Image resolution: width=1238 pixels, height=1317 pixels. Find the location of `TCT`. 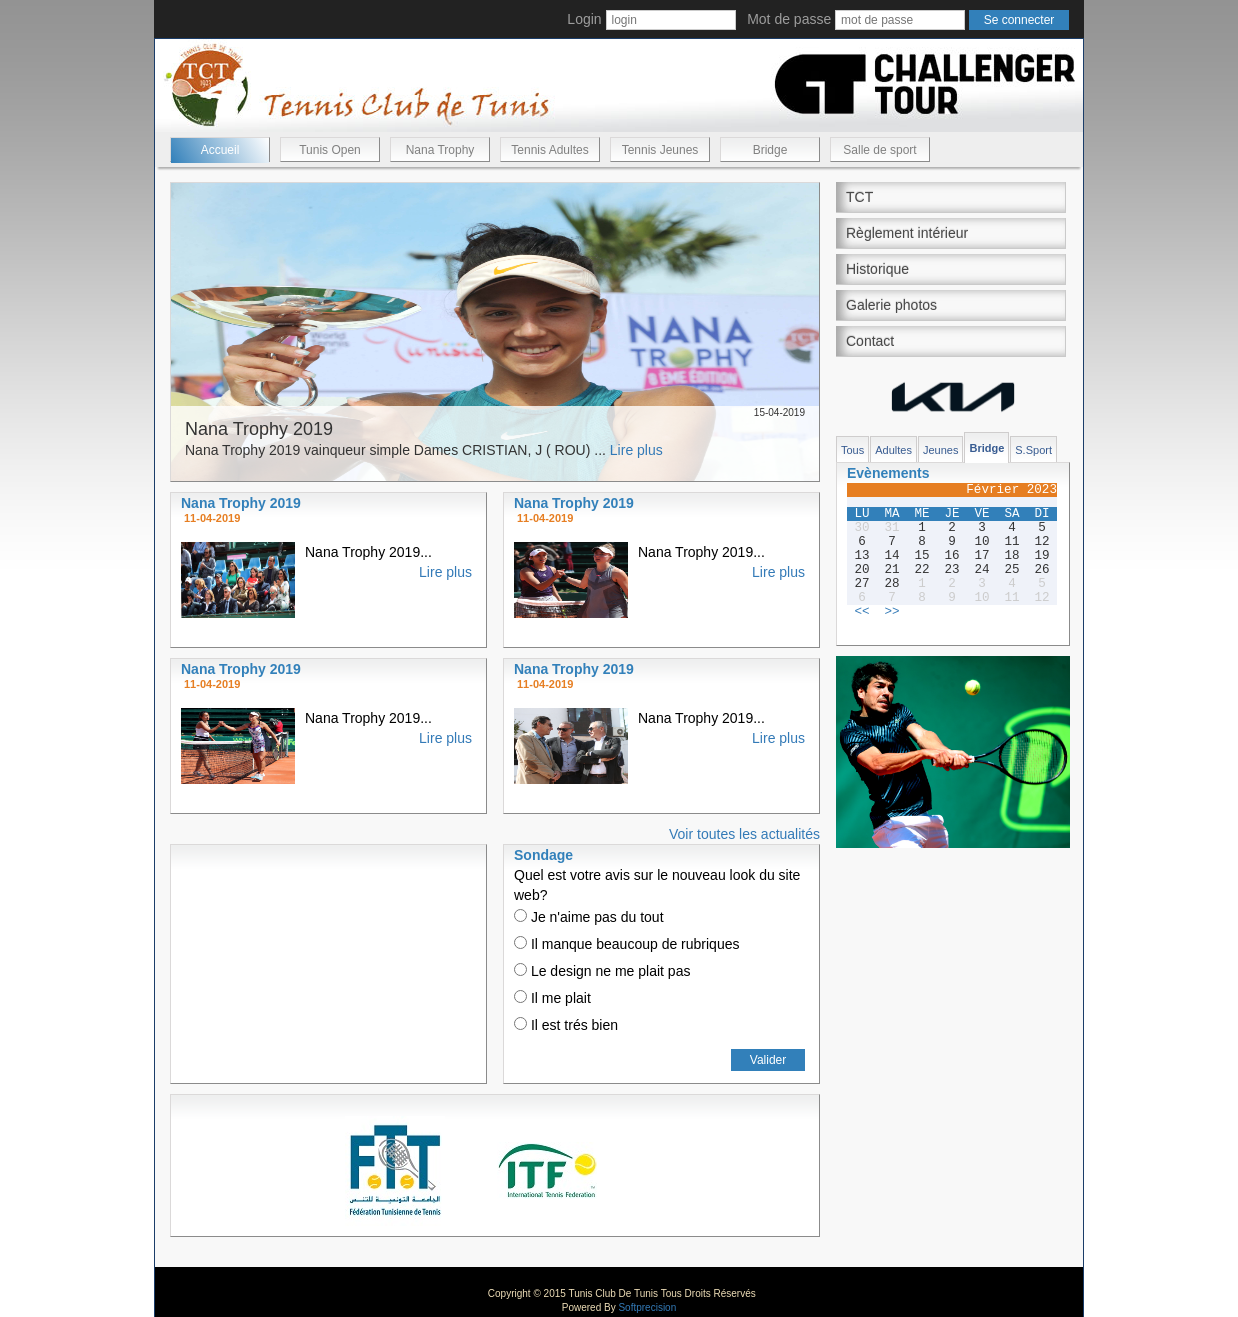

TCT is located at coordinates (859, 197).